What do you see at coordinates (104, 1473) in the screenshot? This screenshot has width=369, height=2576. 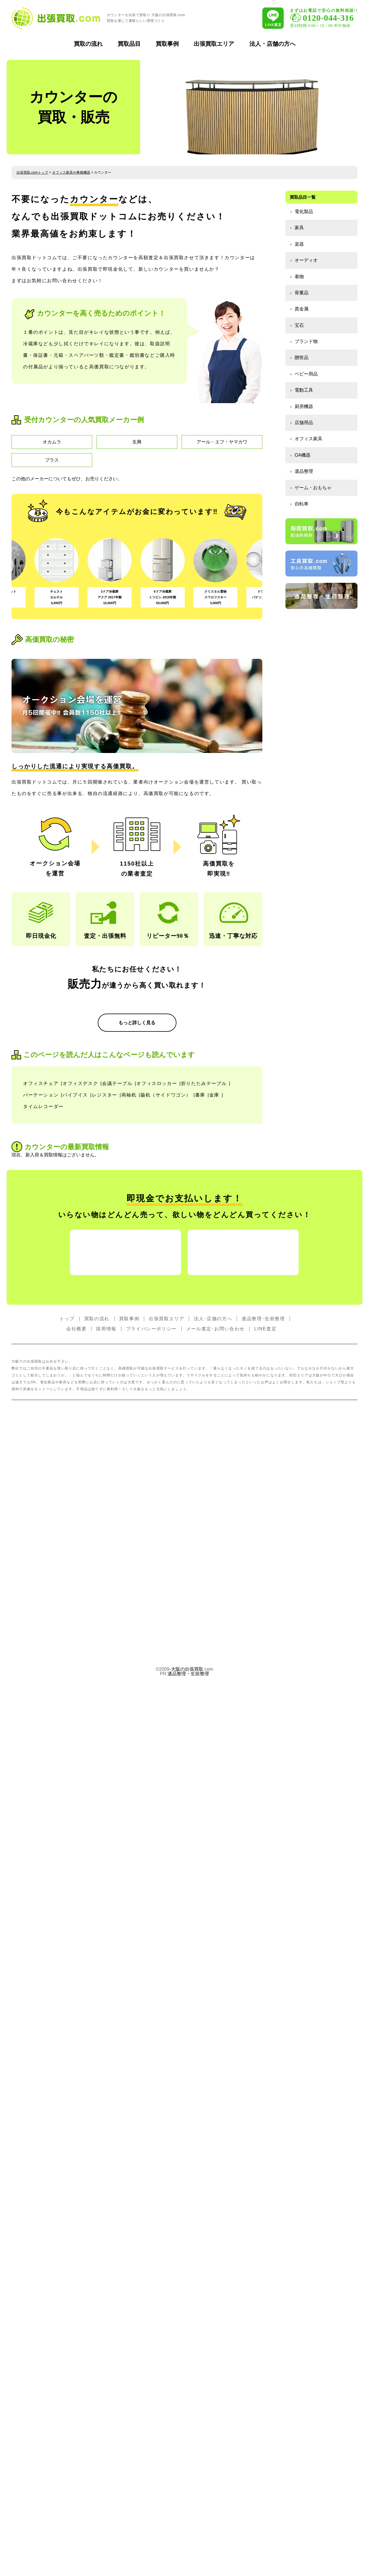 I see `レジスター` at bounding box center [104, 1473].